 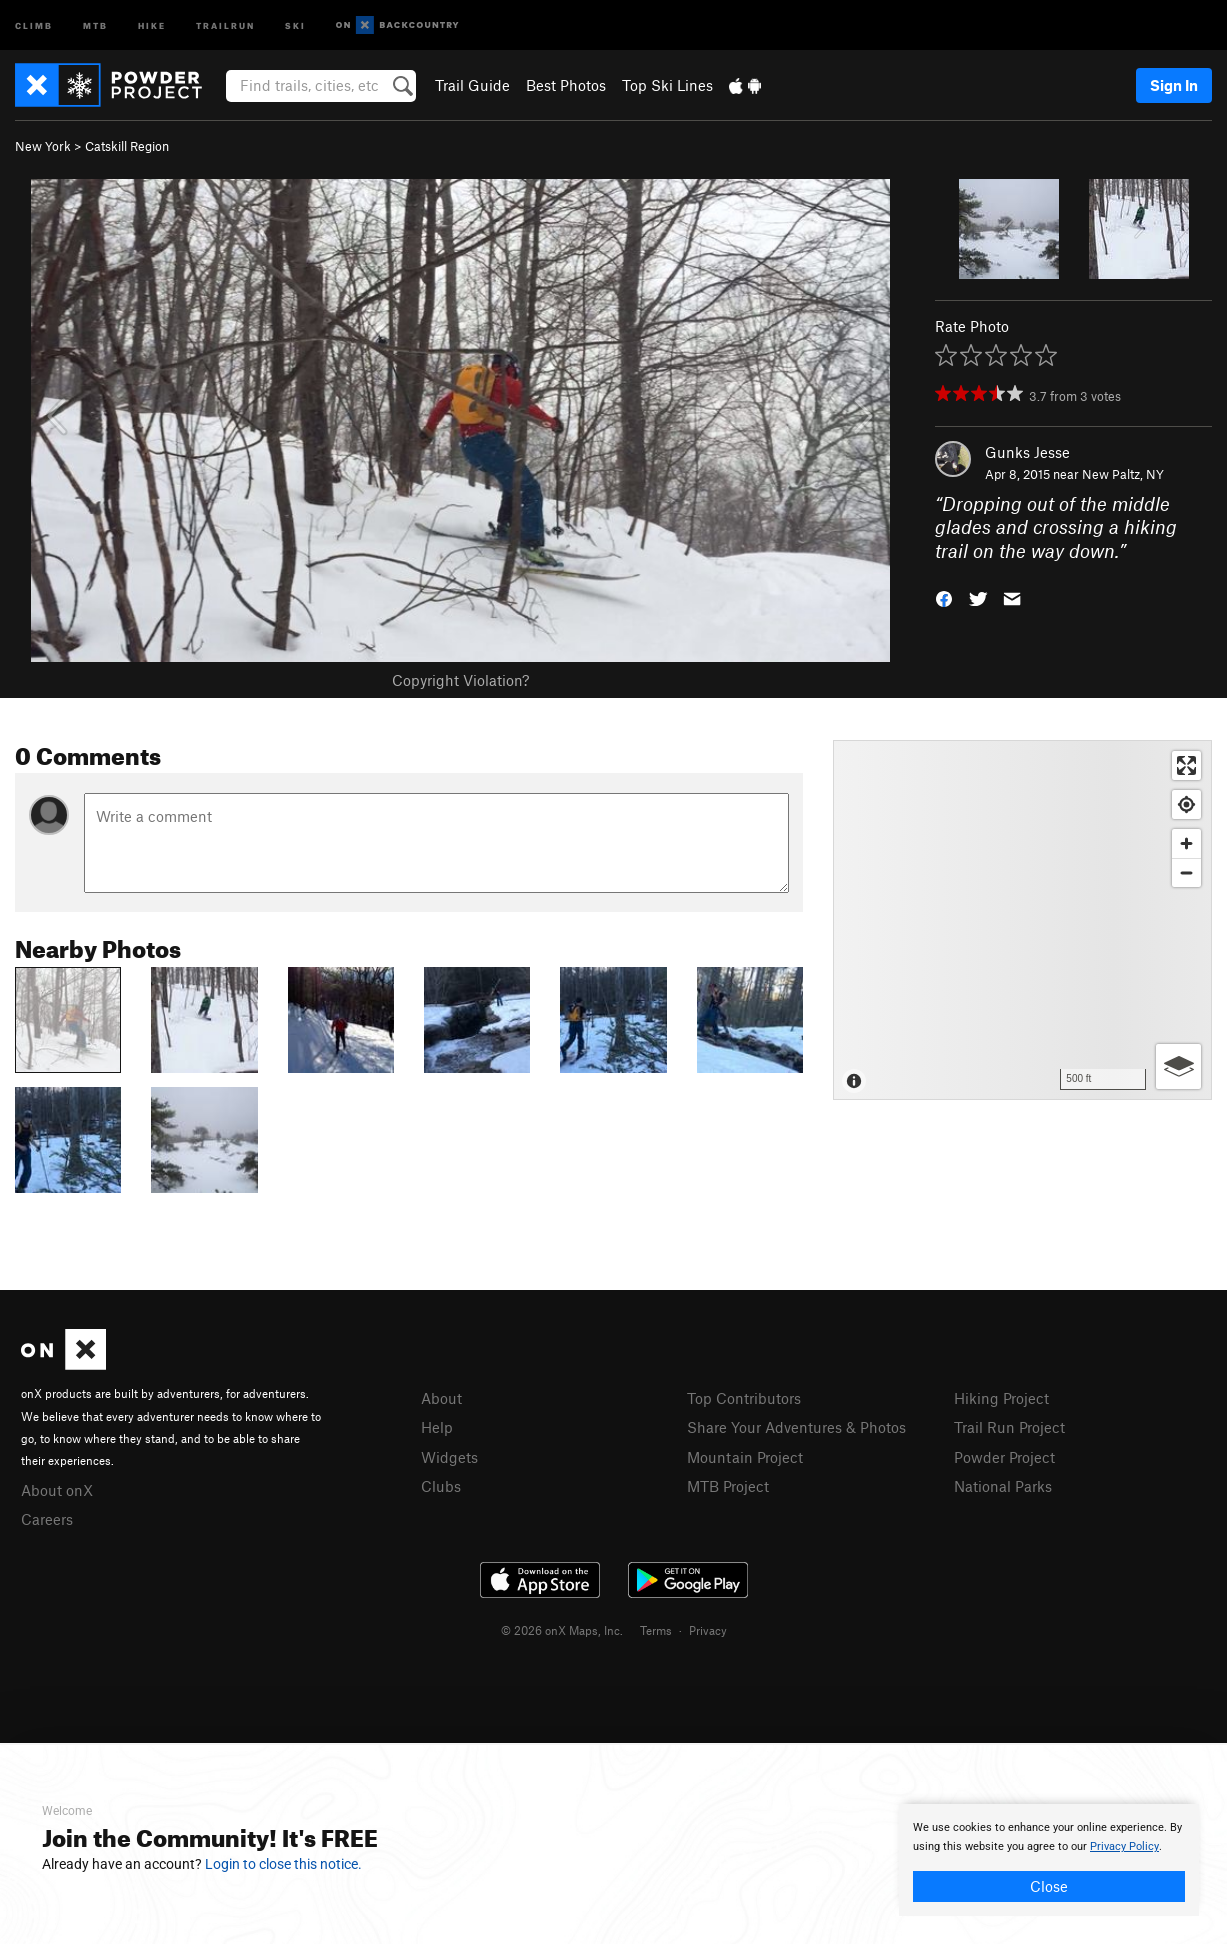 I want to click on MTB Project, so click(x=728, y=1486).